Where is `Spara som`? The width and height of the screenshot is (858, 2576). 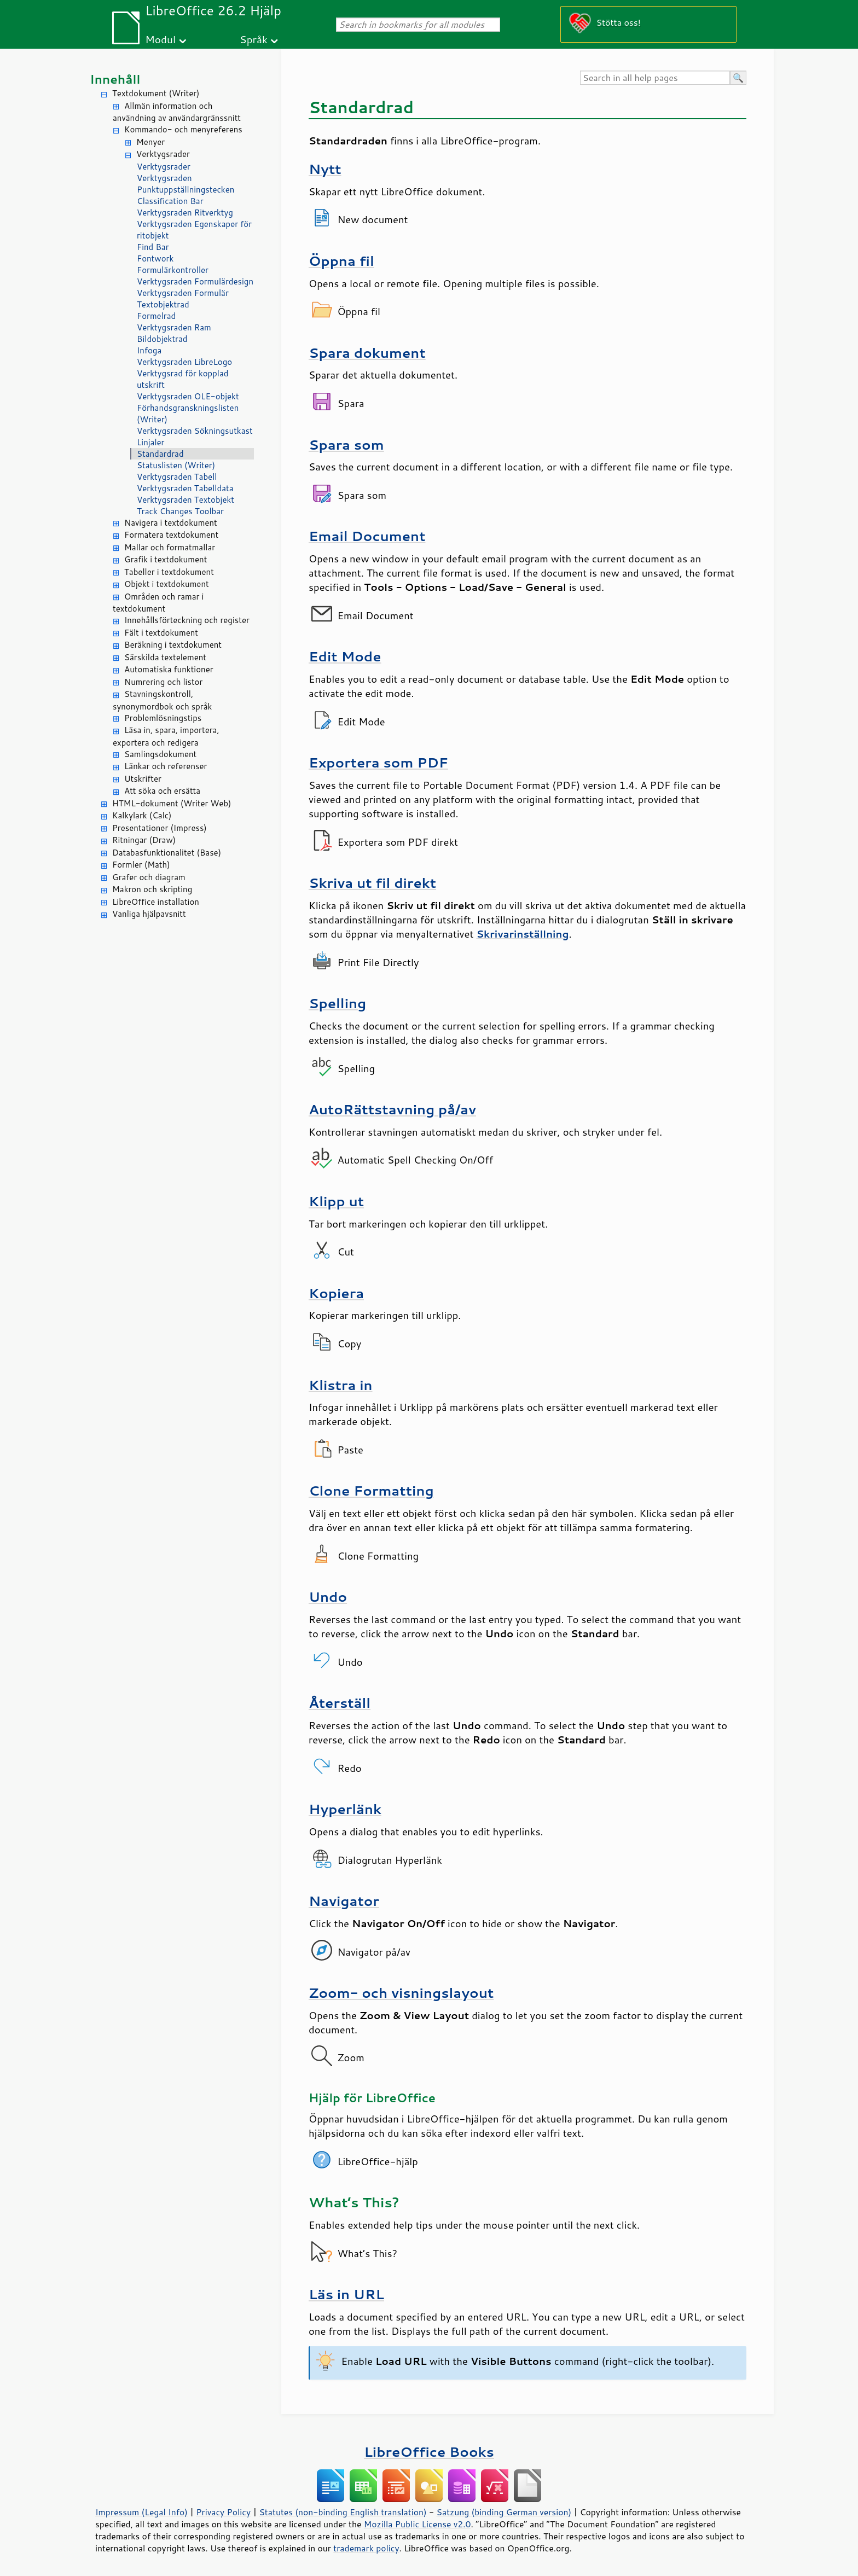 Spara som is located at coordinates (346, 444).